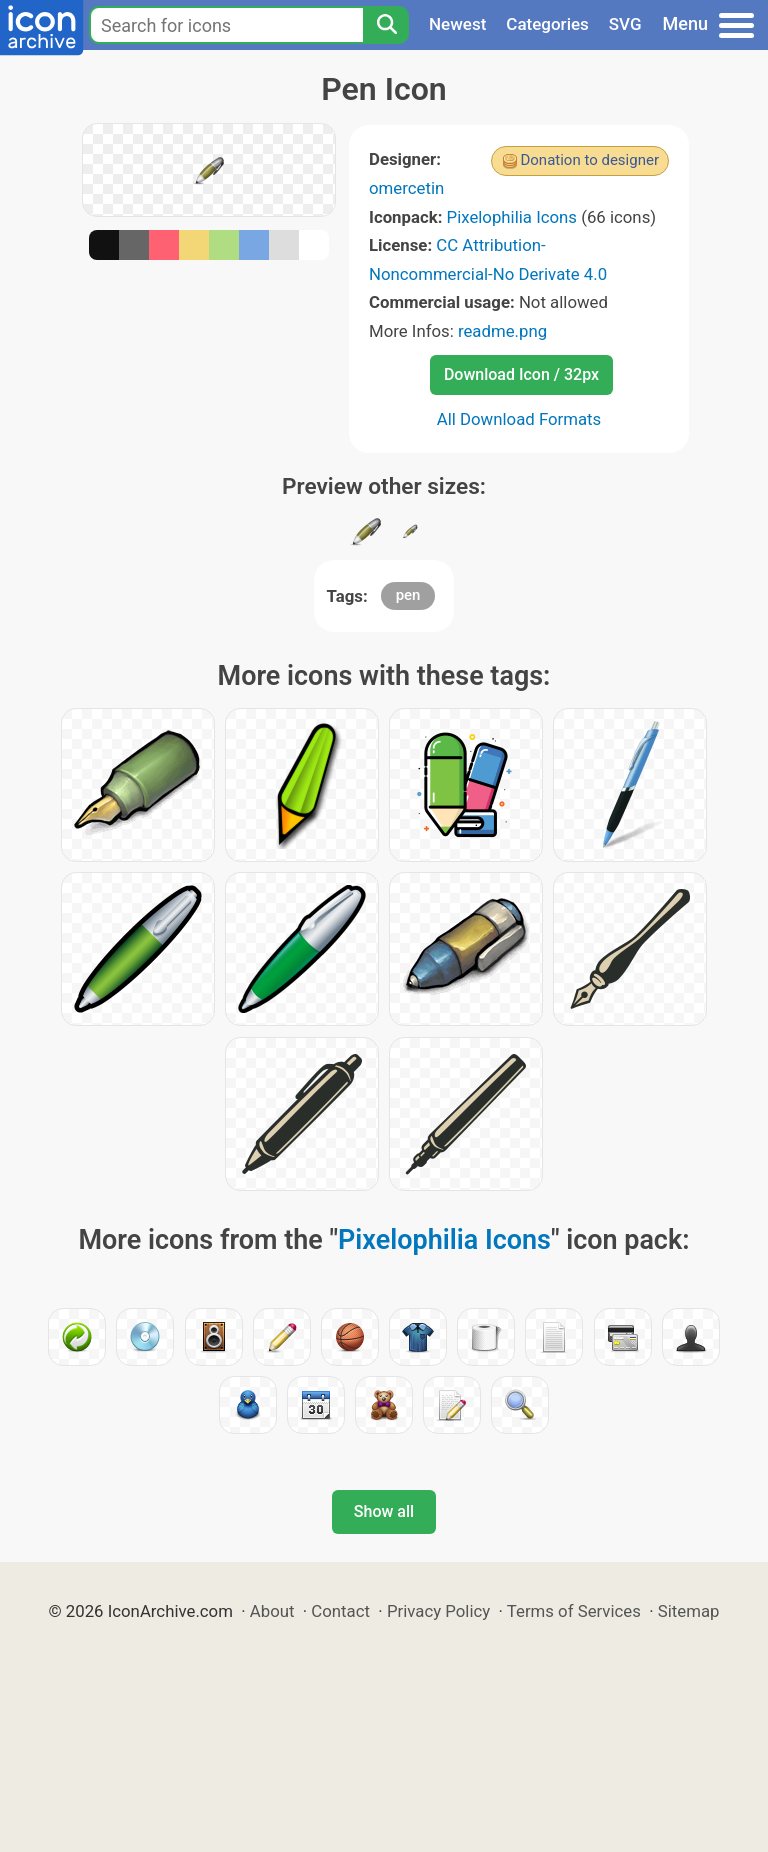 This screenshot has width=768, height=1852. What do you see at coordinates (384, 1511) in the screenshot?
I see `Show all` at bounding box center [384, 1511].